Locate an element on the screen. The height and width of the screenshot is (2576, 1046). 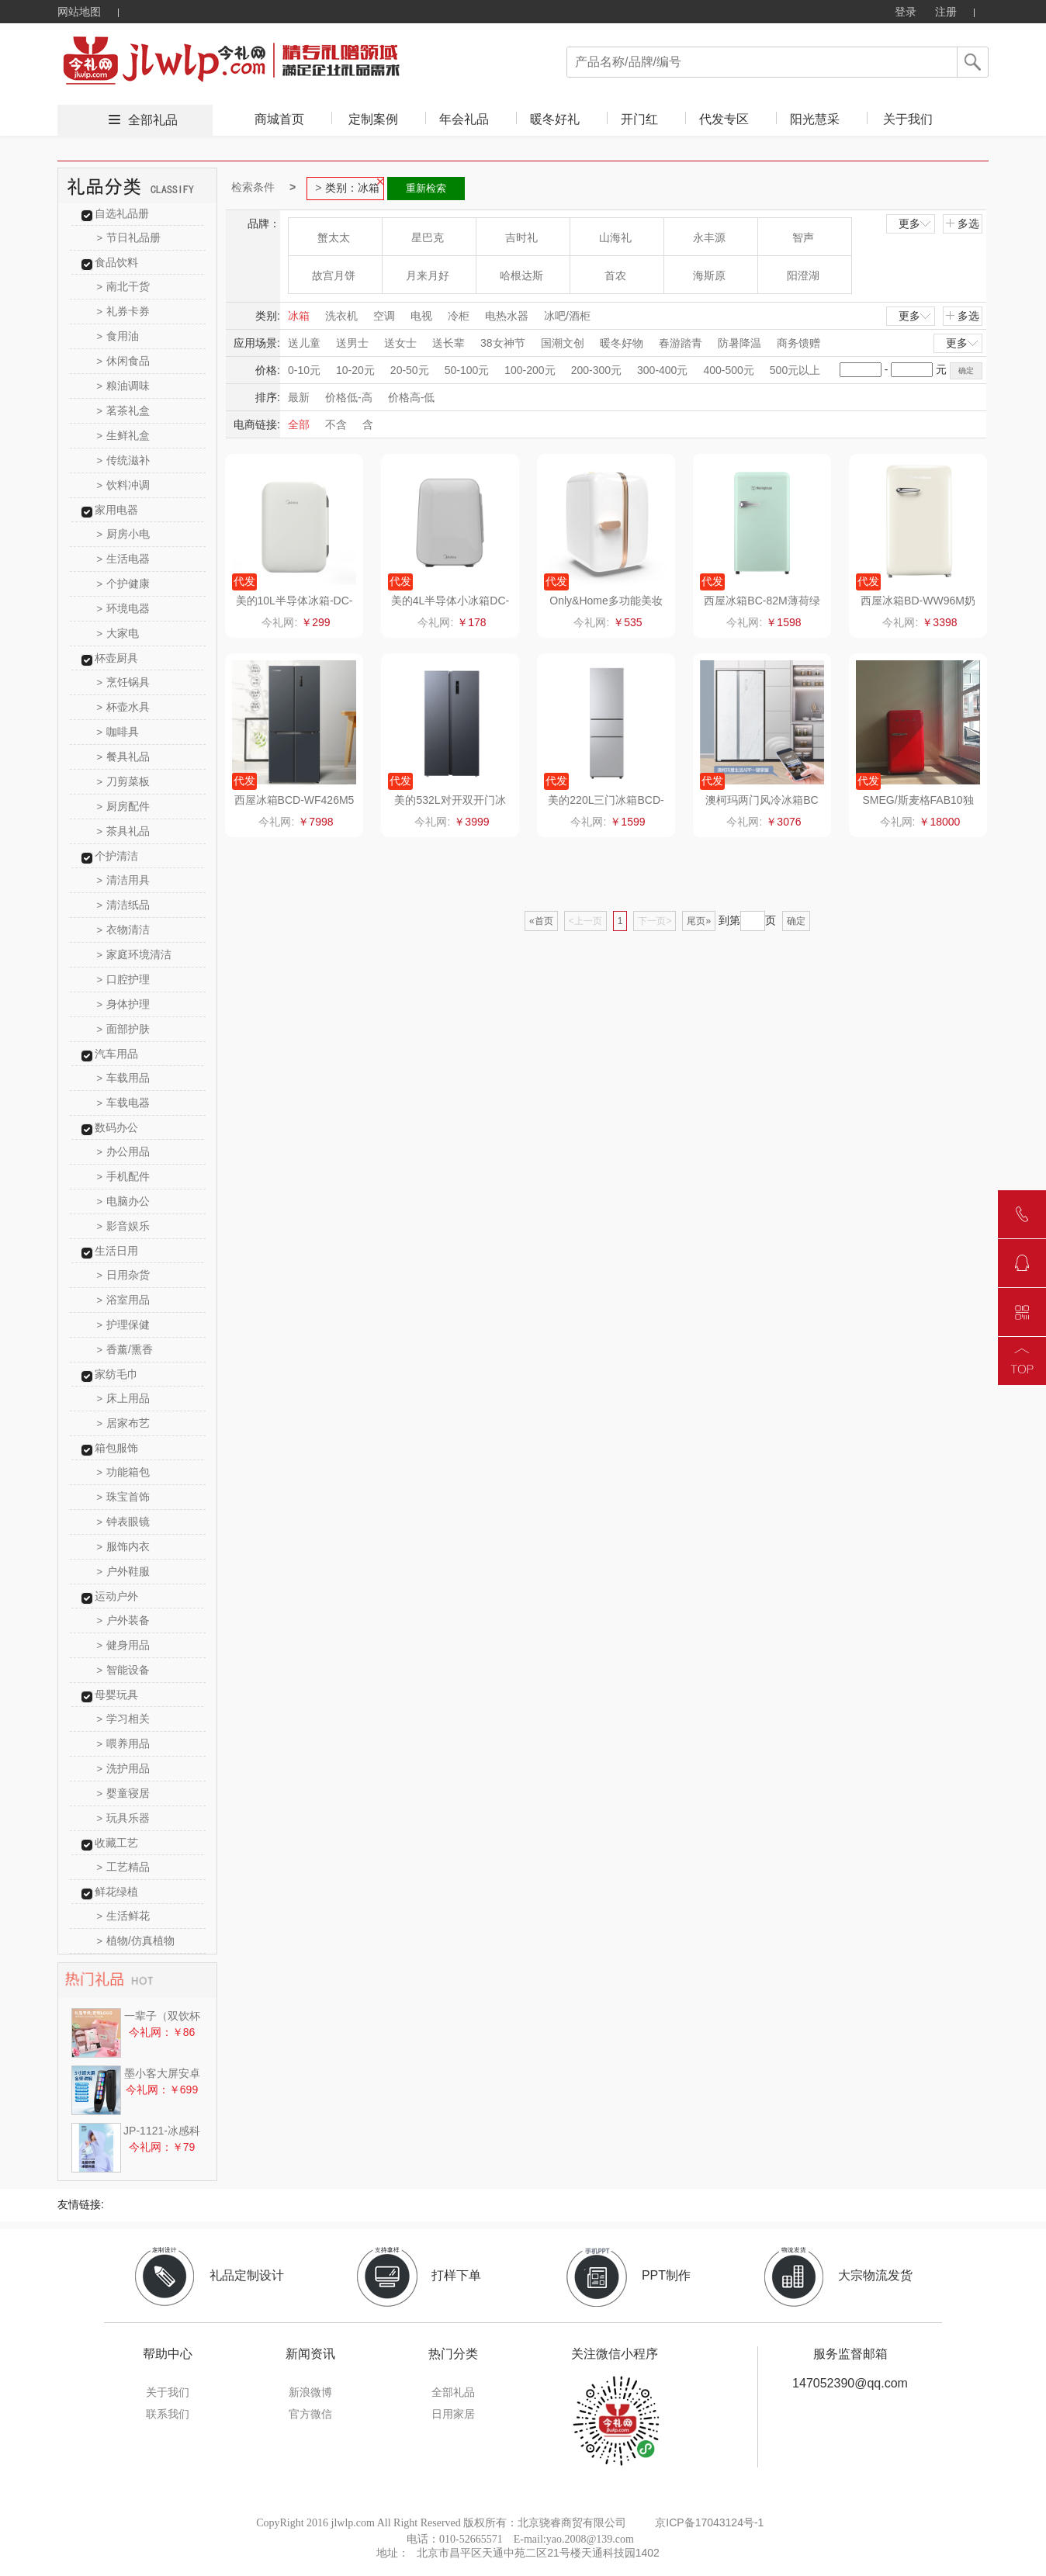
服饰内衣 is located at coordinates (124, 1546).